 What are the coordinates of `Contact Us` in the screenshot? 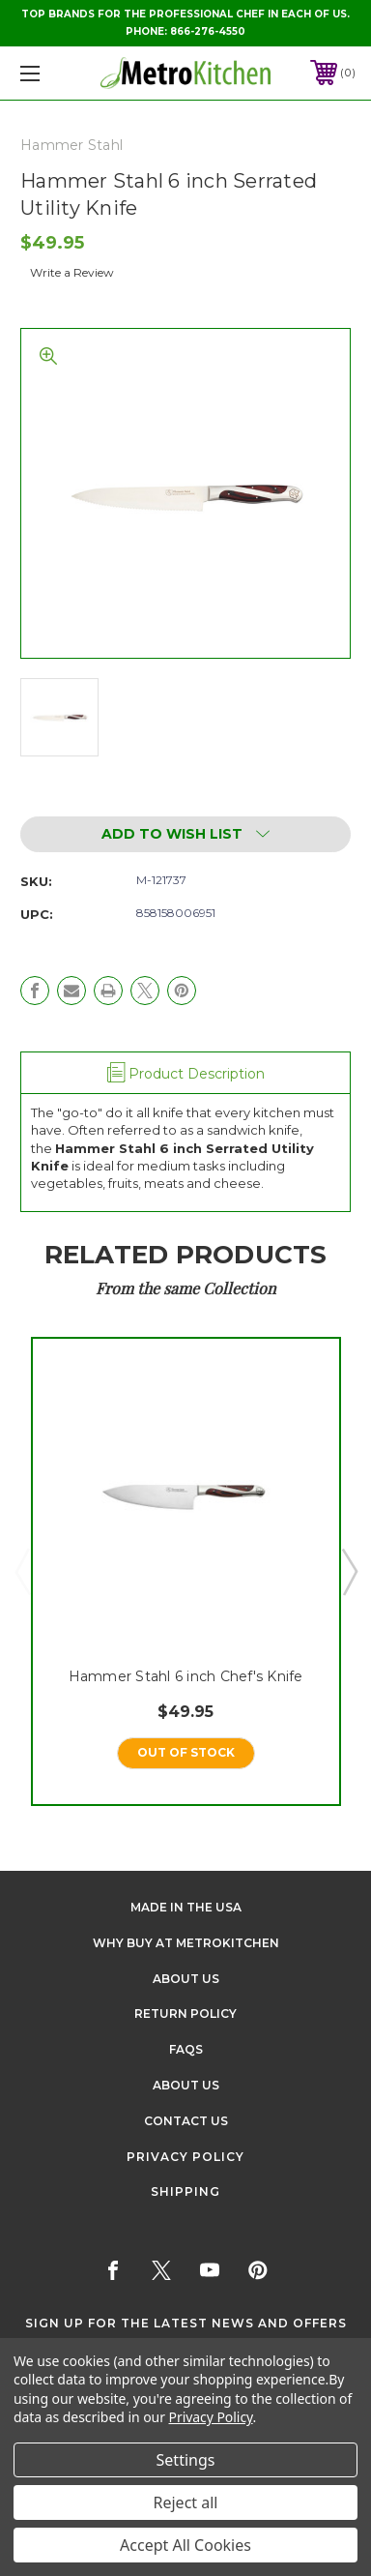 It's located at (186, 2121).